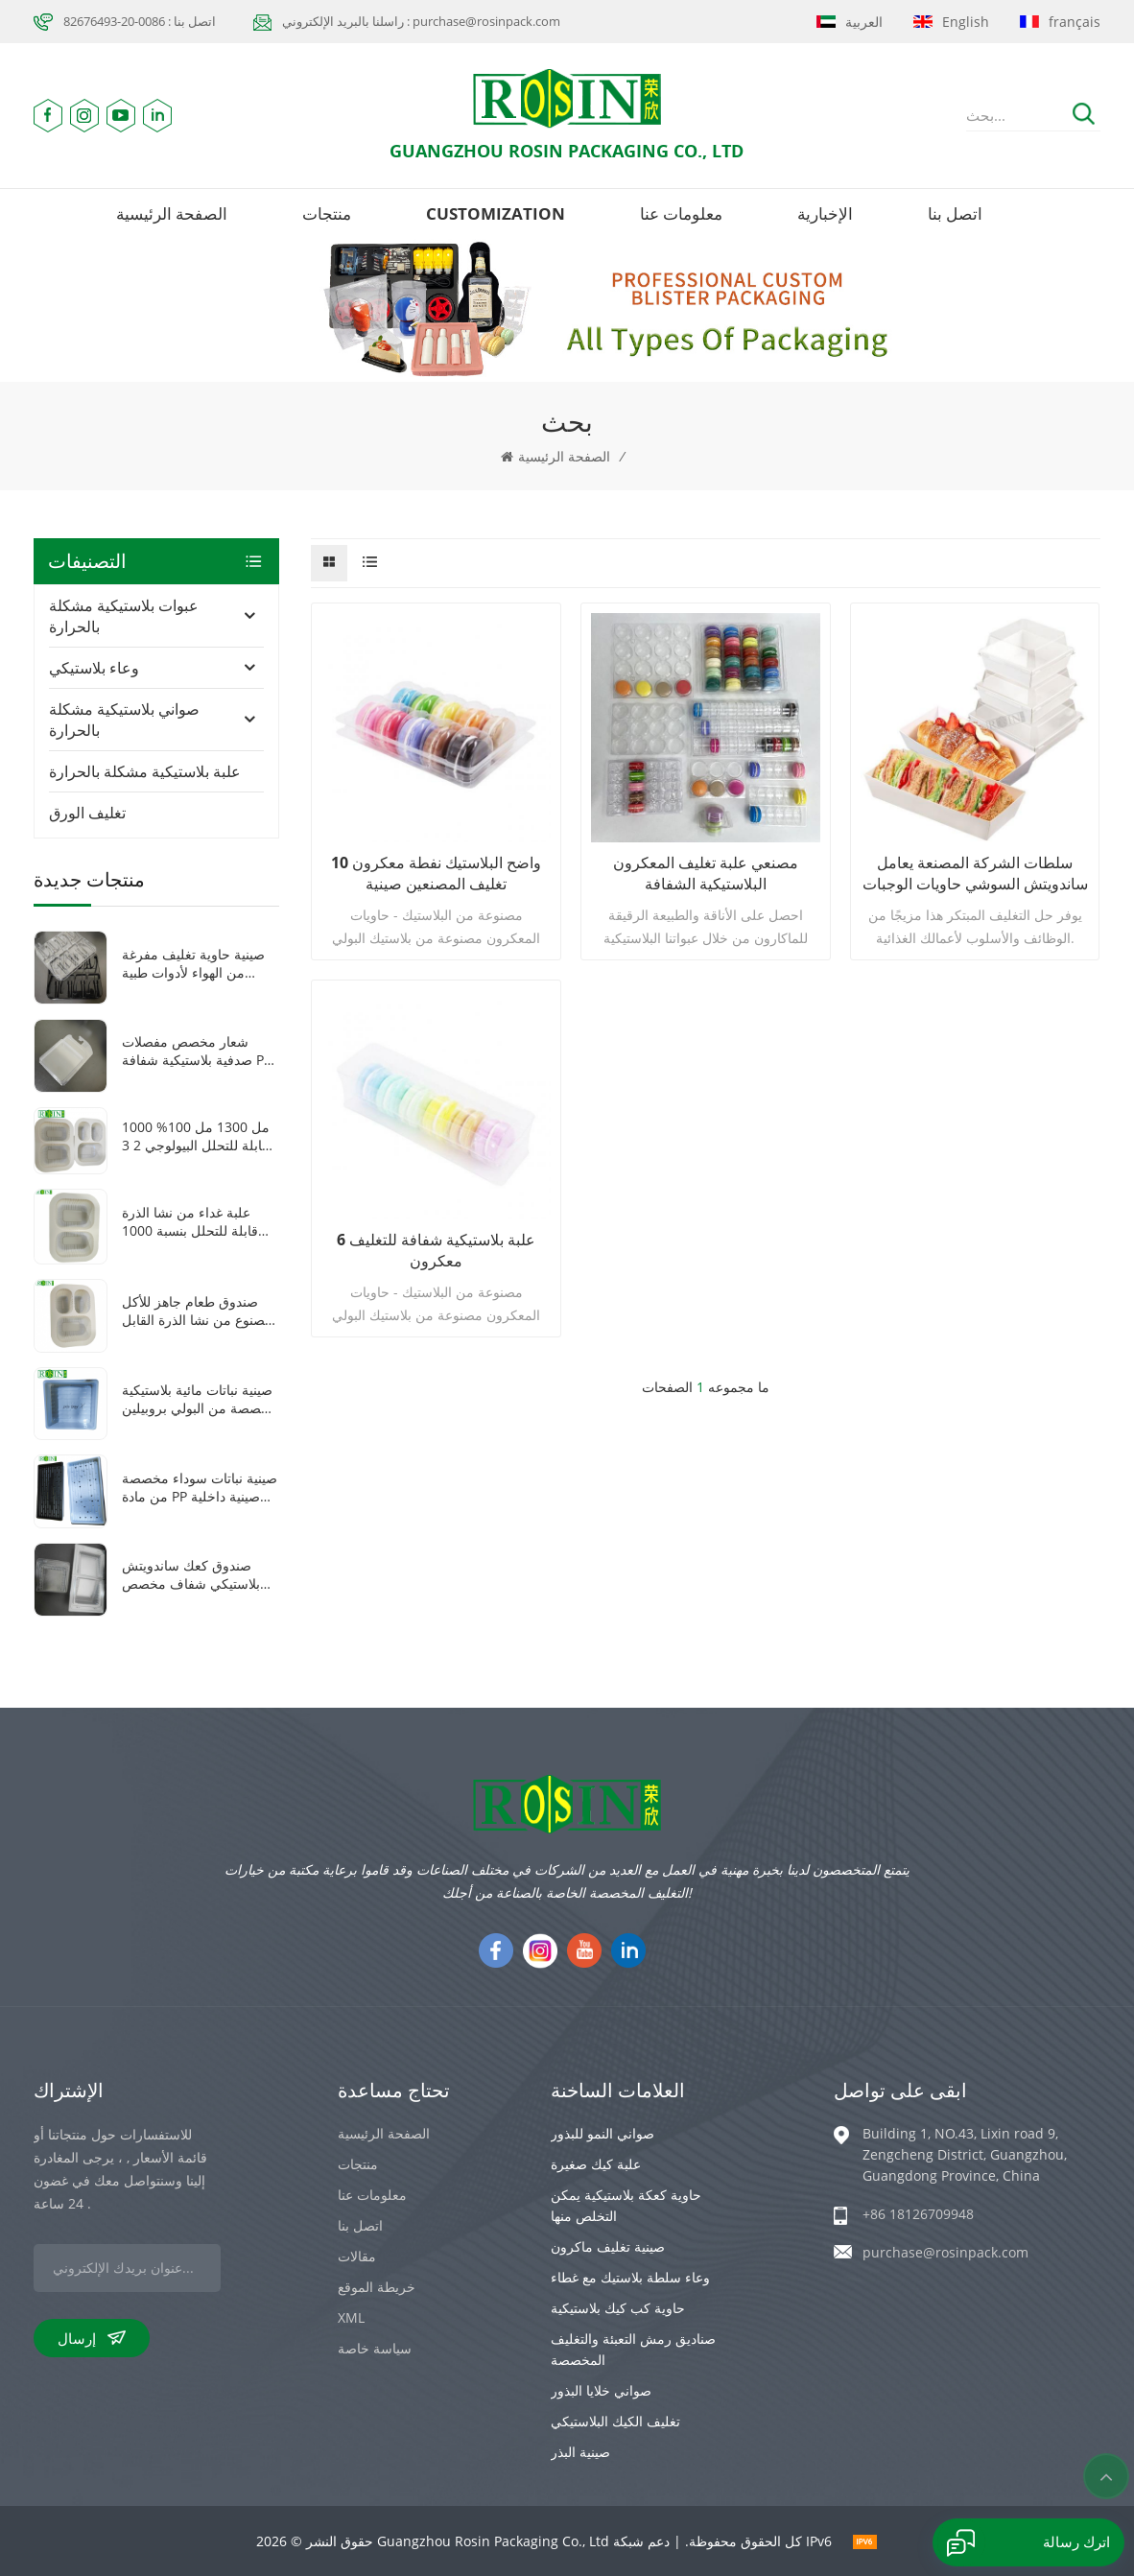  What do you see at coordinates (630, 2277) in the screenshot?
I see `وعاء سلطة بلاستيك مع غطاء` at bounding box center [630, 2277].